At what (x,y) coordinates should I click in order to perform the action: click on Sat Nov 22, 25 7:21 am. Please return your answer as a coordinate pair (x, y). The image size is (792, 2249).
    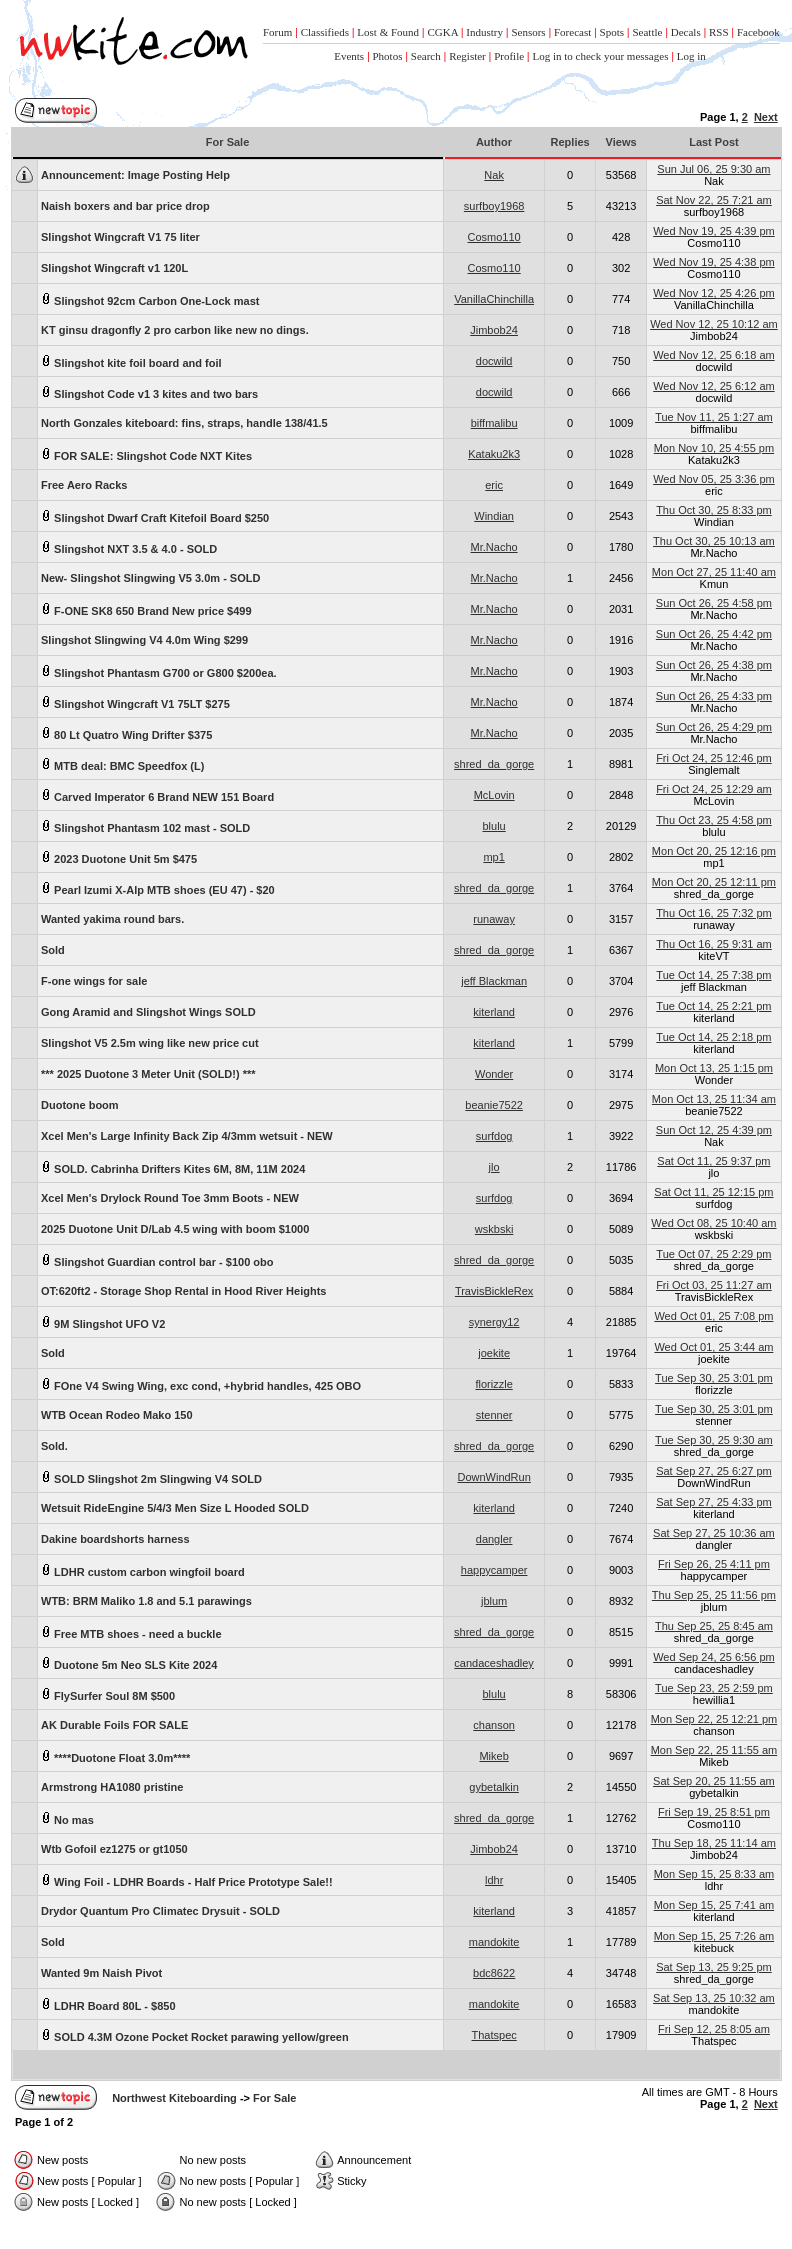
    Looking at the image, I should click on (714, 200).